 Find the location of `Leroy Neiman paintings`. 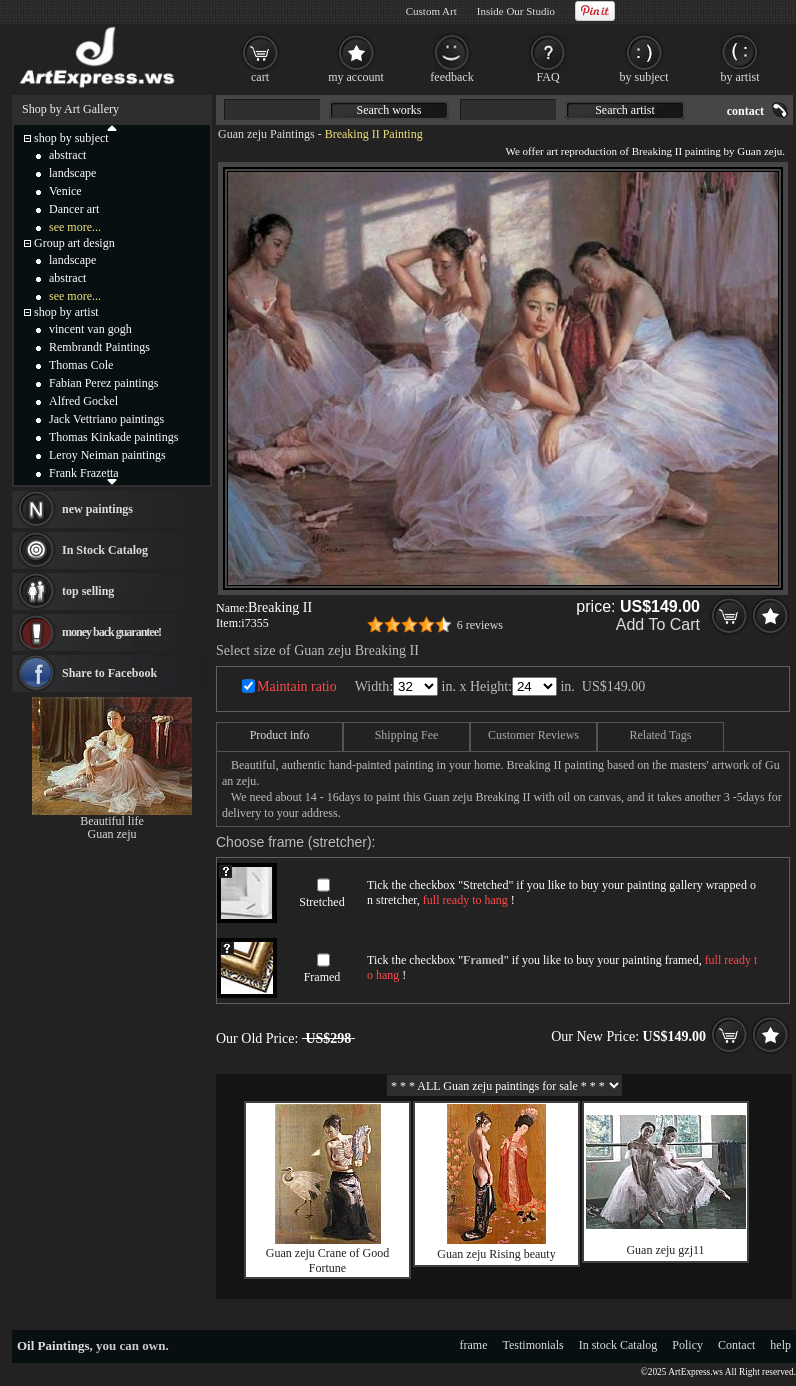

Leroy Neiman paintings is located at coordinates (107, 455).